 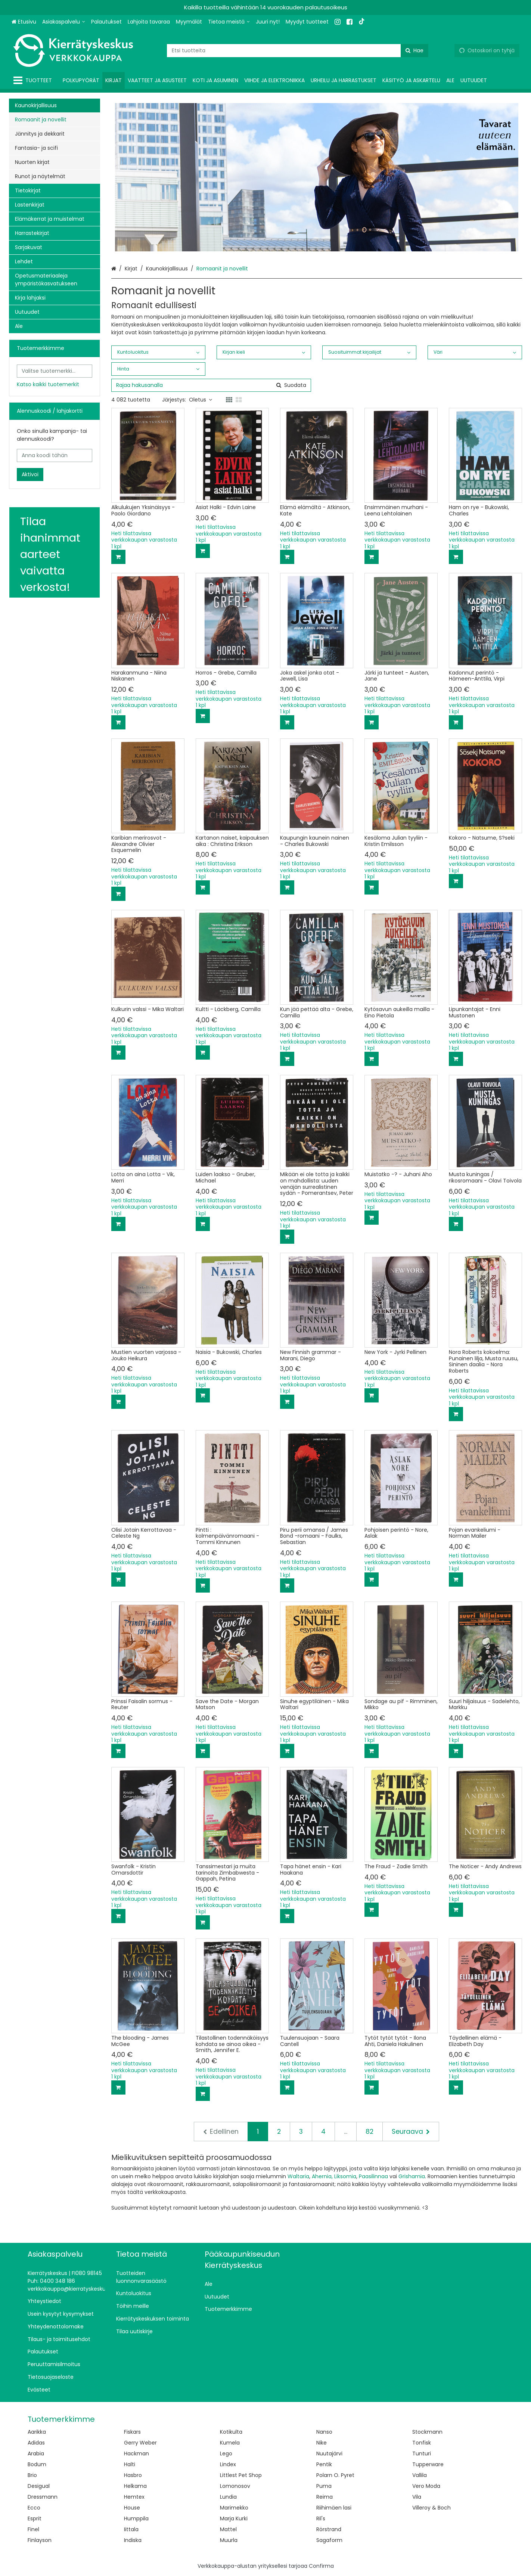 What do you see at coordinates (373, 2176) in the screenshot?
I see `Paasilinnaa` at bounding box center [373, 2176].